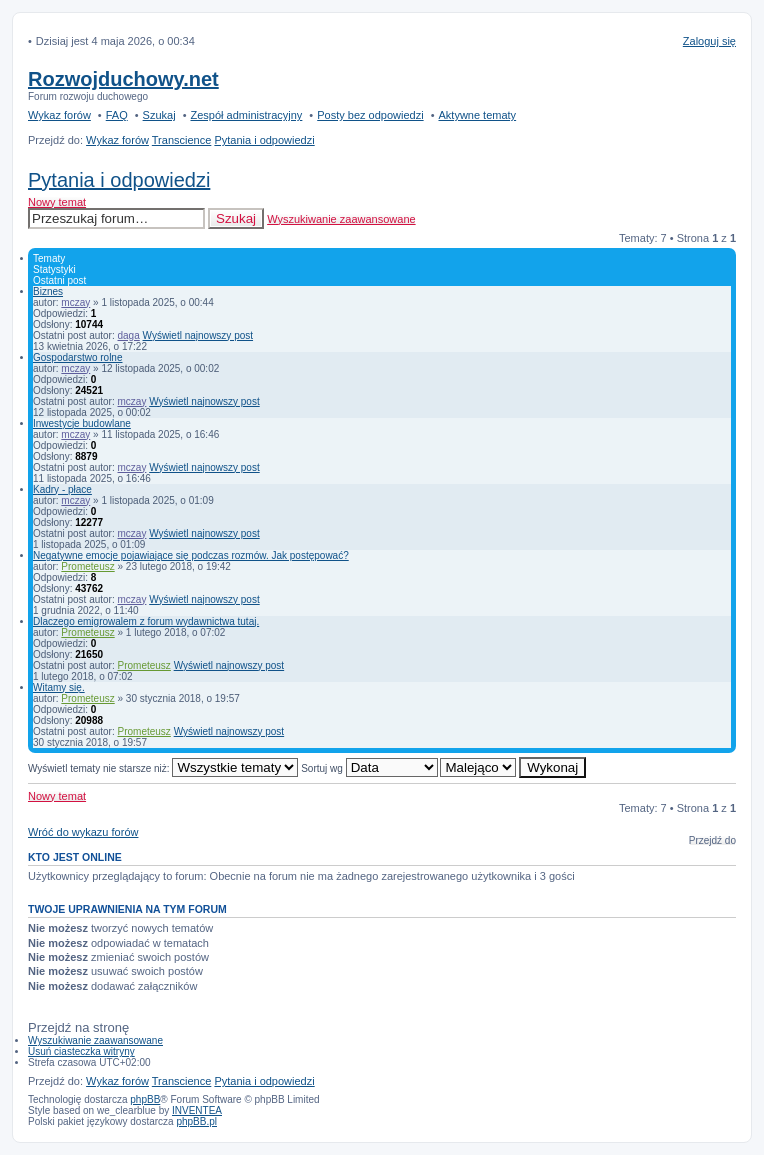  I want to click on Rozwojduchowy.net, so click(123, 79).